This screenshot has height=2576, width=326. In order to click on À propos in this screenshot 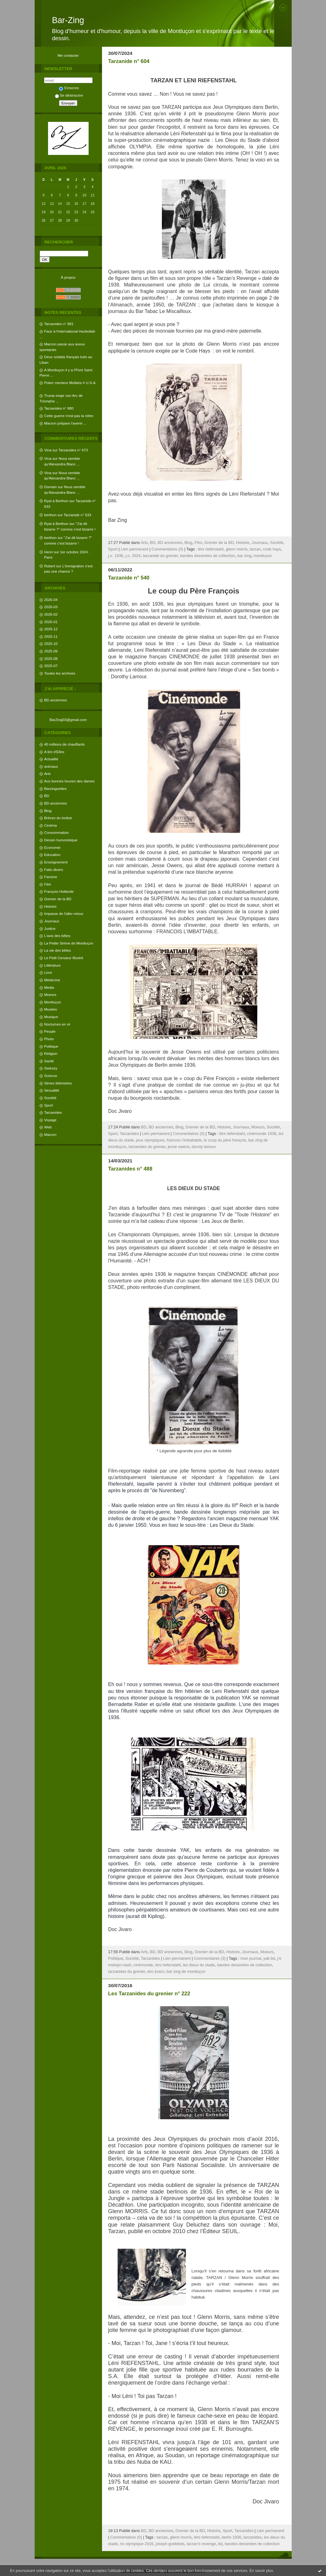, I will do `click(68, 277)`.